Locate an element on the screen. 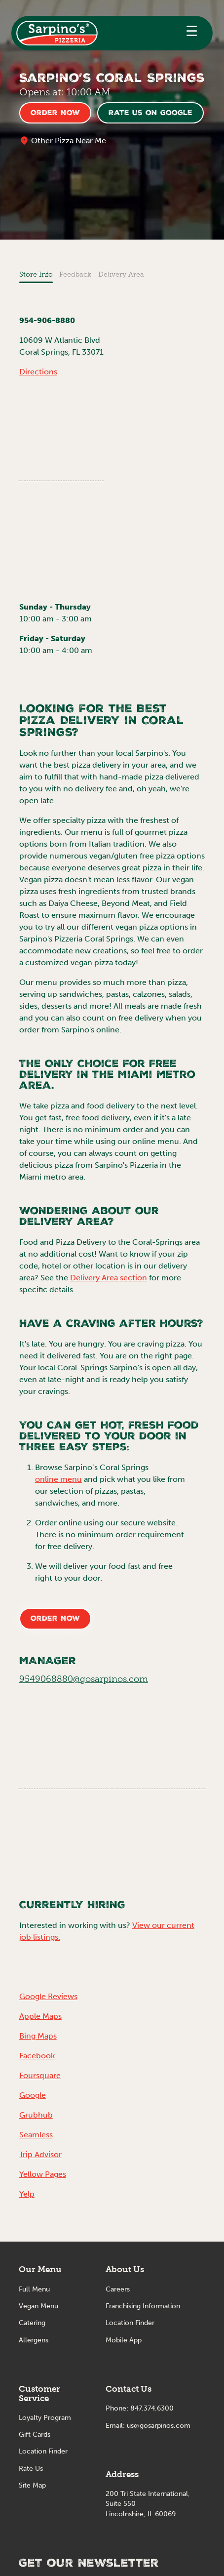  Franchising Information is located at coordinates (143, 2306).